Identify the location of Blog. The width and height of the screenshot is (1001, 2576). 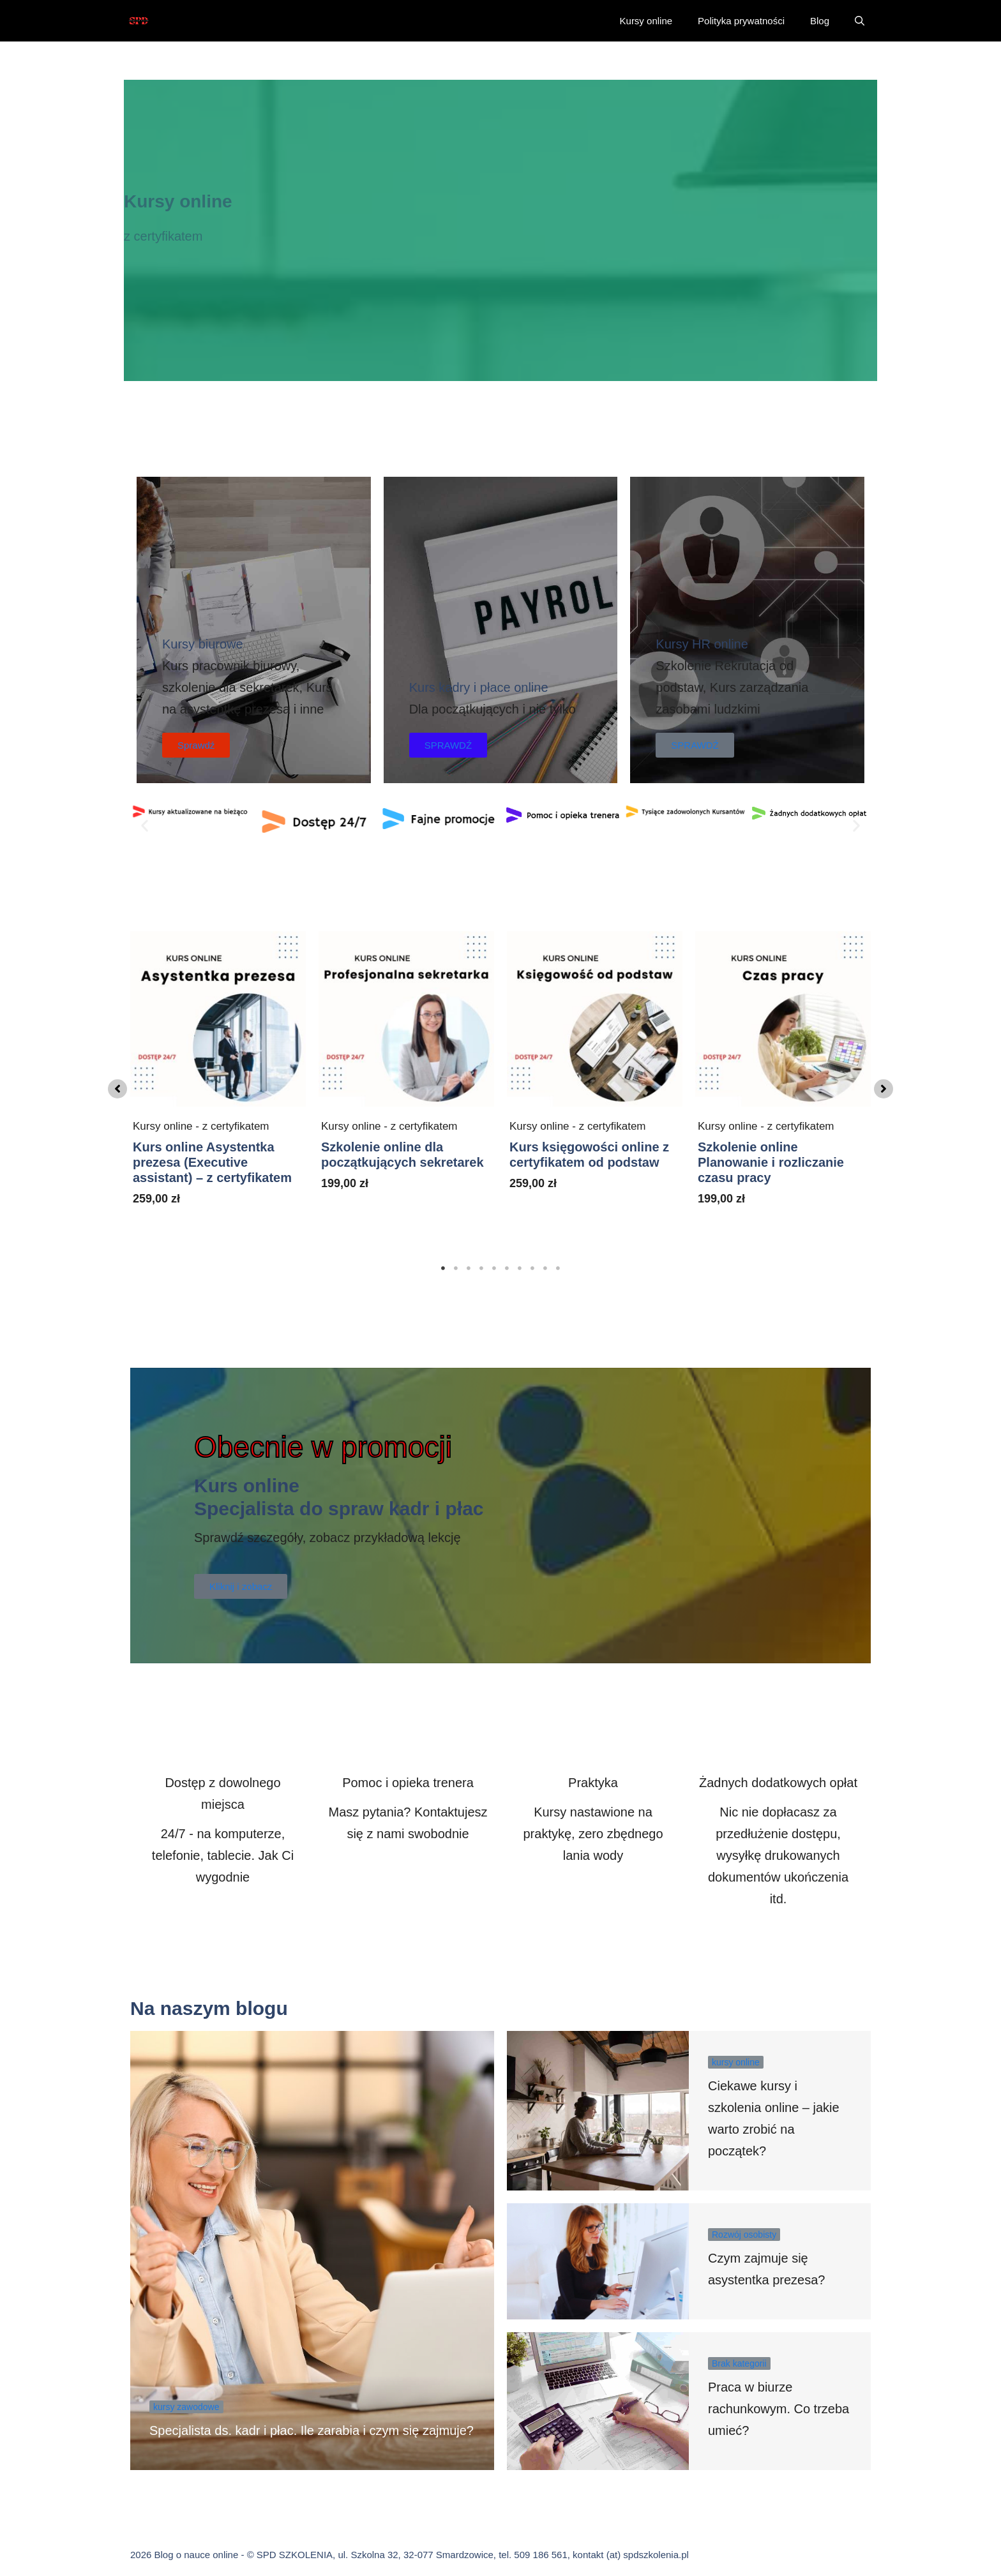
(819, 20).